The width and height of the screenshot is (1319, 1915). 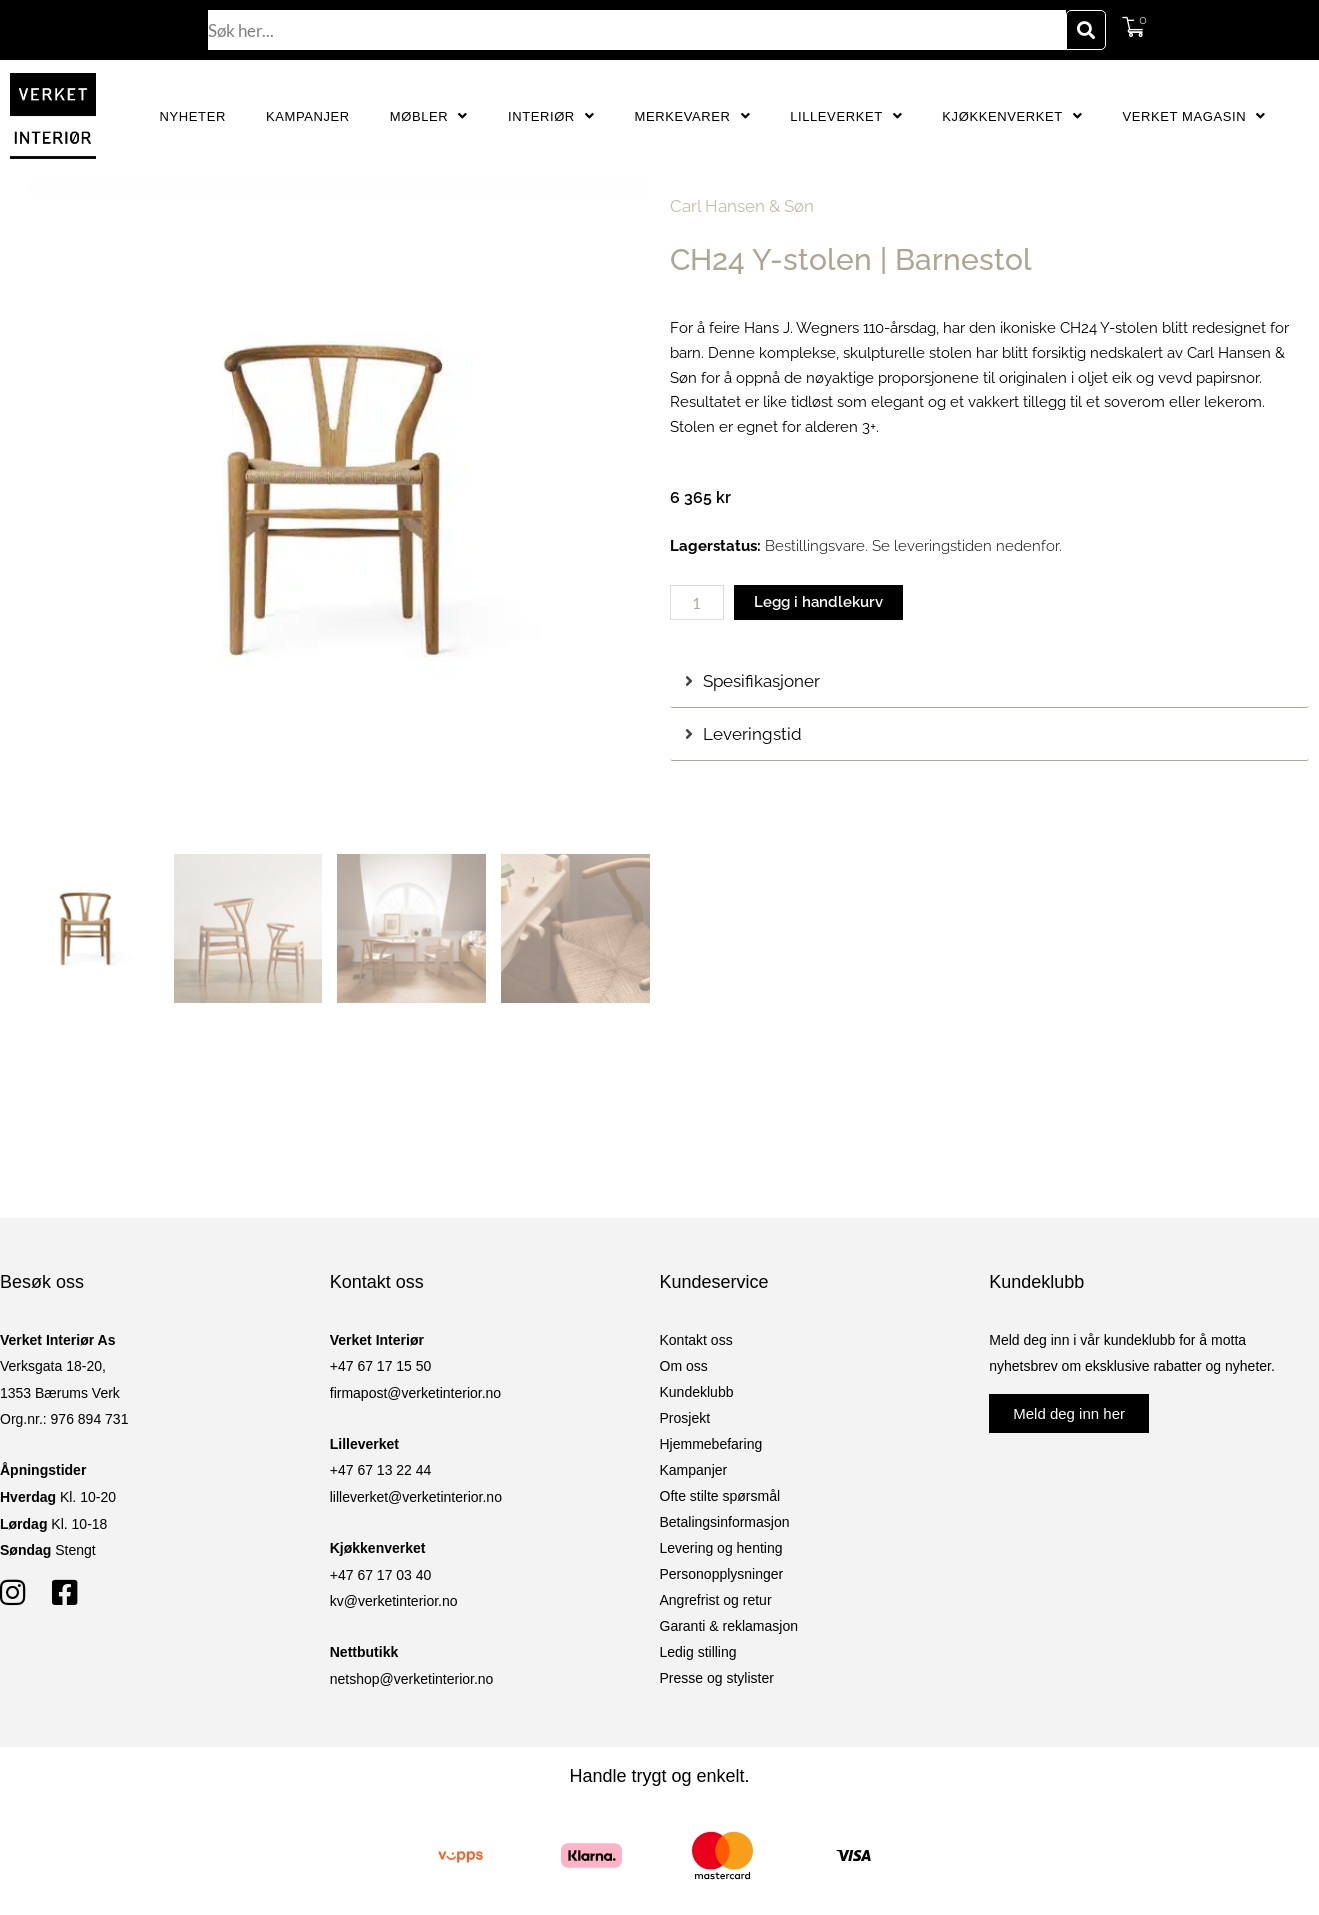 I want to click on [Produkt antall], so click(x=697, y=602).